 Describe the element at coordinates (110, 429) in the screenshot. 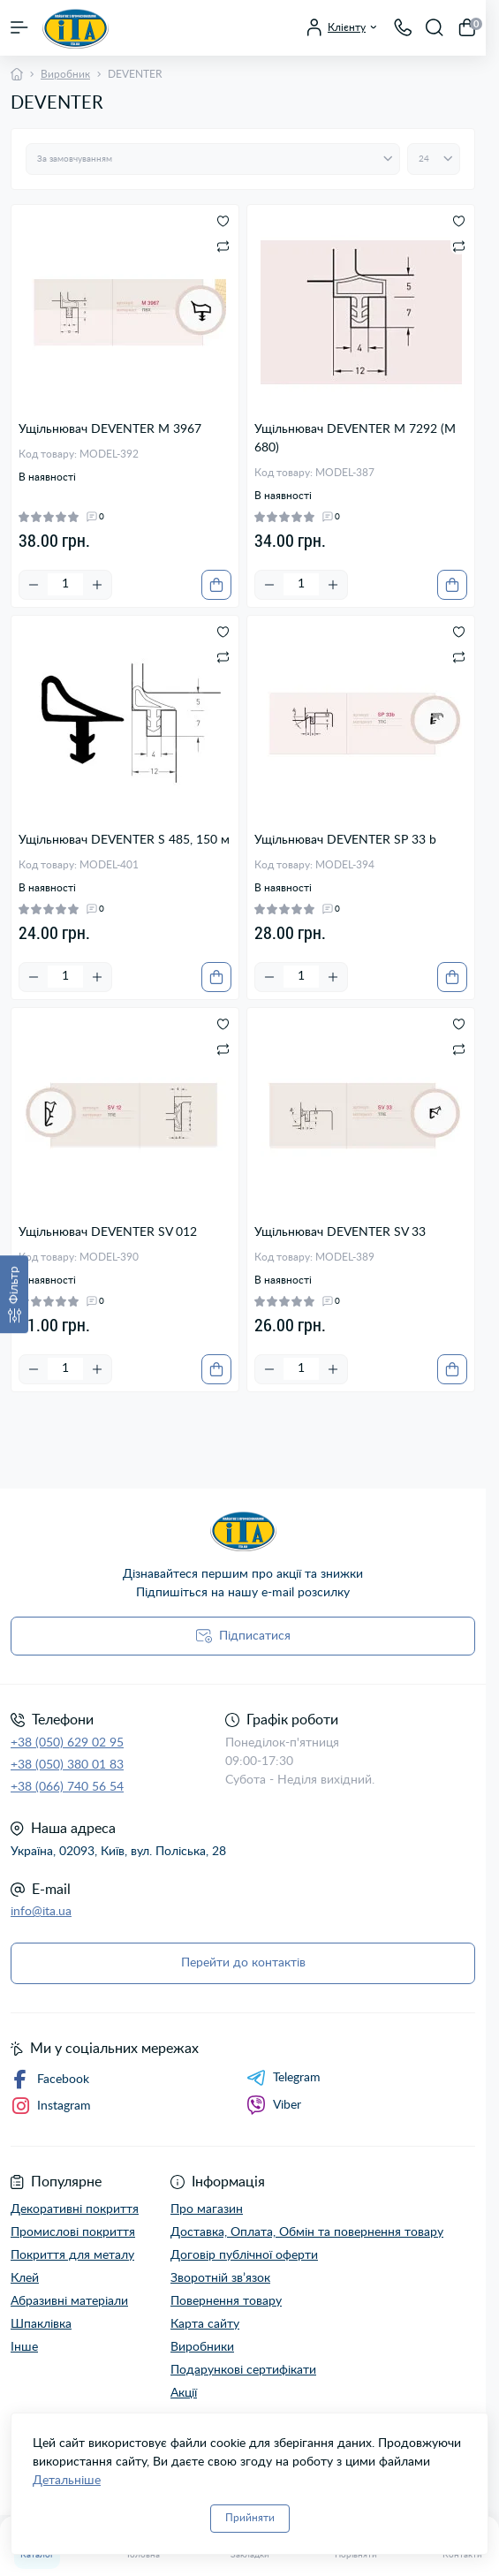

I see `Ущільнювач DEVENTER M 3967` at that location.